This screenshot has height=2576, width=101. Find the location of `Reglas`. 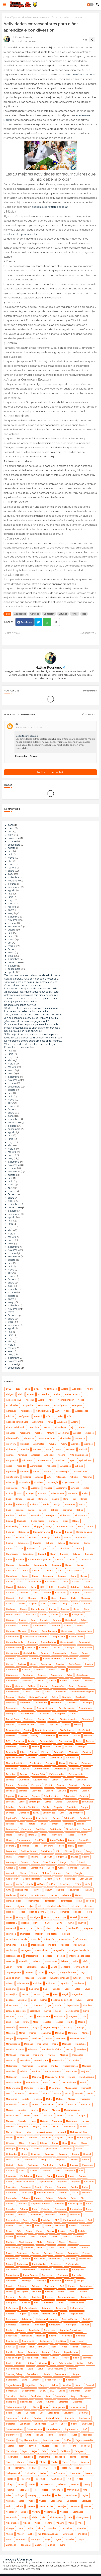

Reglas is located at coordinates (34, 2314).